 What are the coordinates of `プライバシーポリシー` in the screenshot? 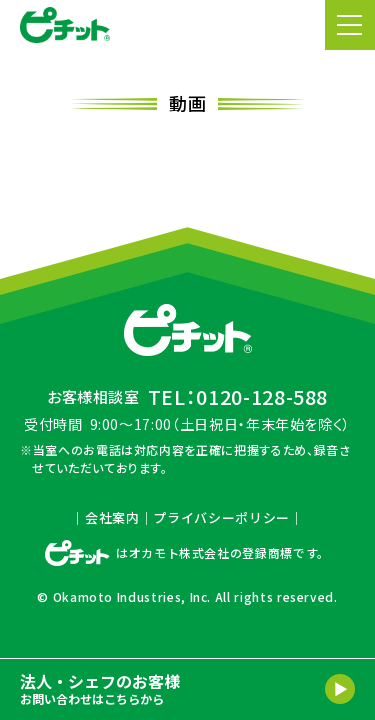 It's located at (221, 517).